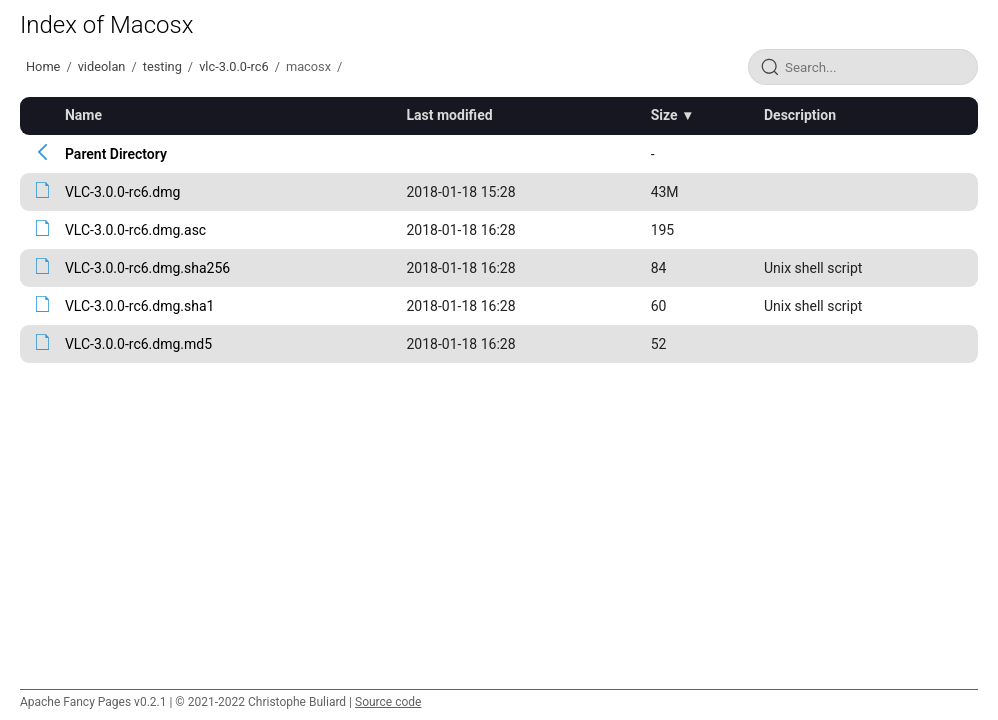 The height and width of the screenshot is (720, 998). I want to click on Name, so click(83, 115).